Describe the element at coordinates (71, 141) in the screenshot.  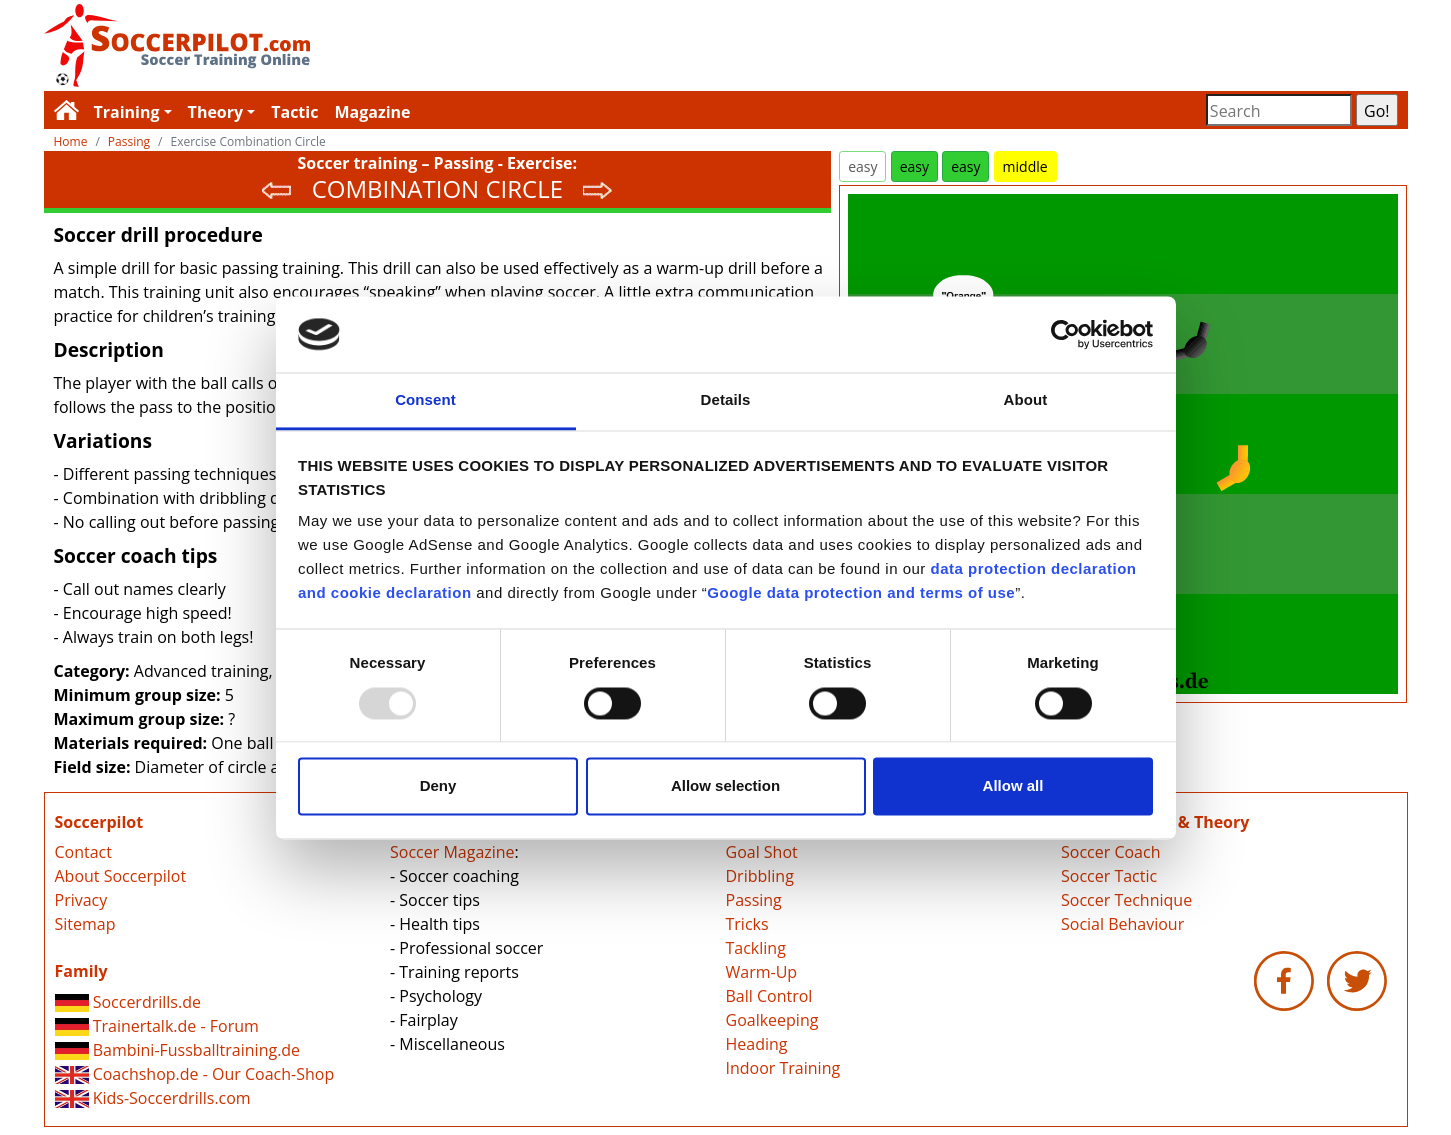
I see `Home` at that location.